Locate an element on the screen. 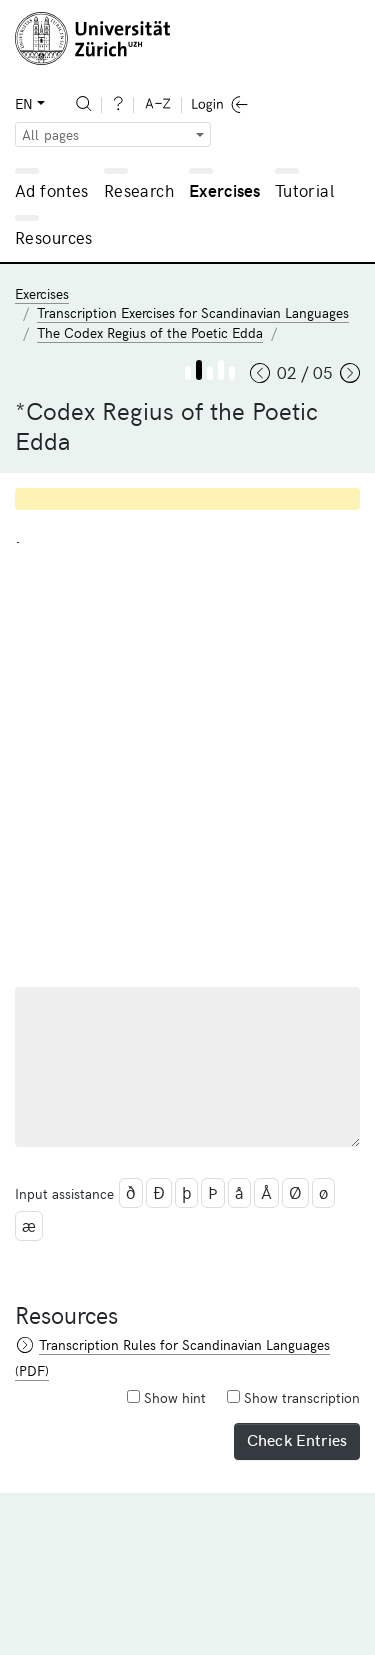  Research is located at coordinates (139, 190).